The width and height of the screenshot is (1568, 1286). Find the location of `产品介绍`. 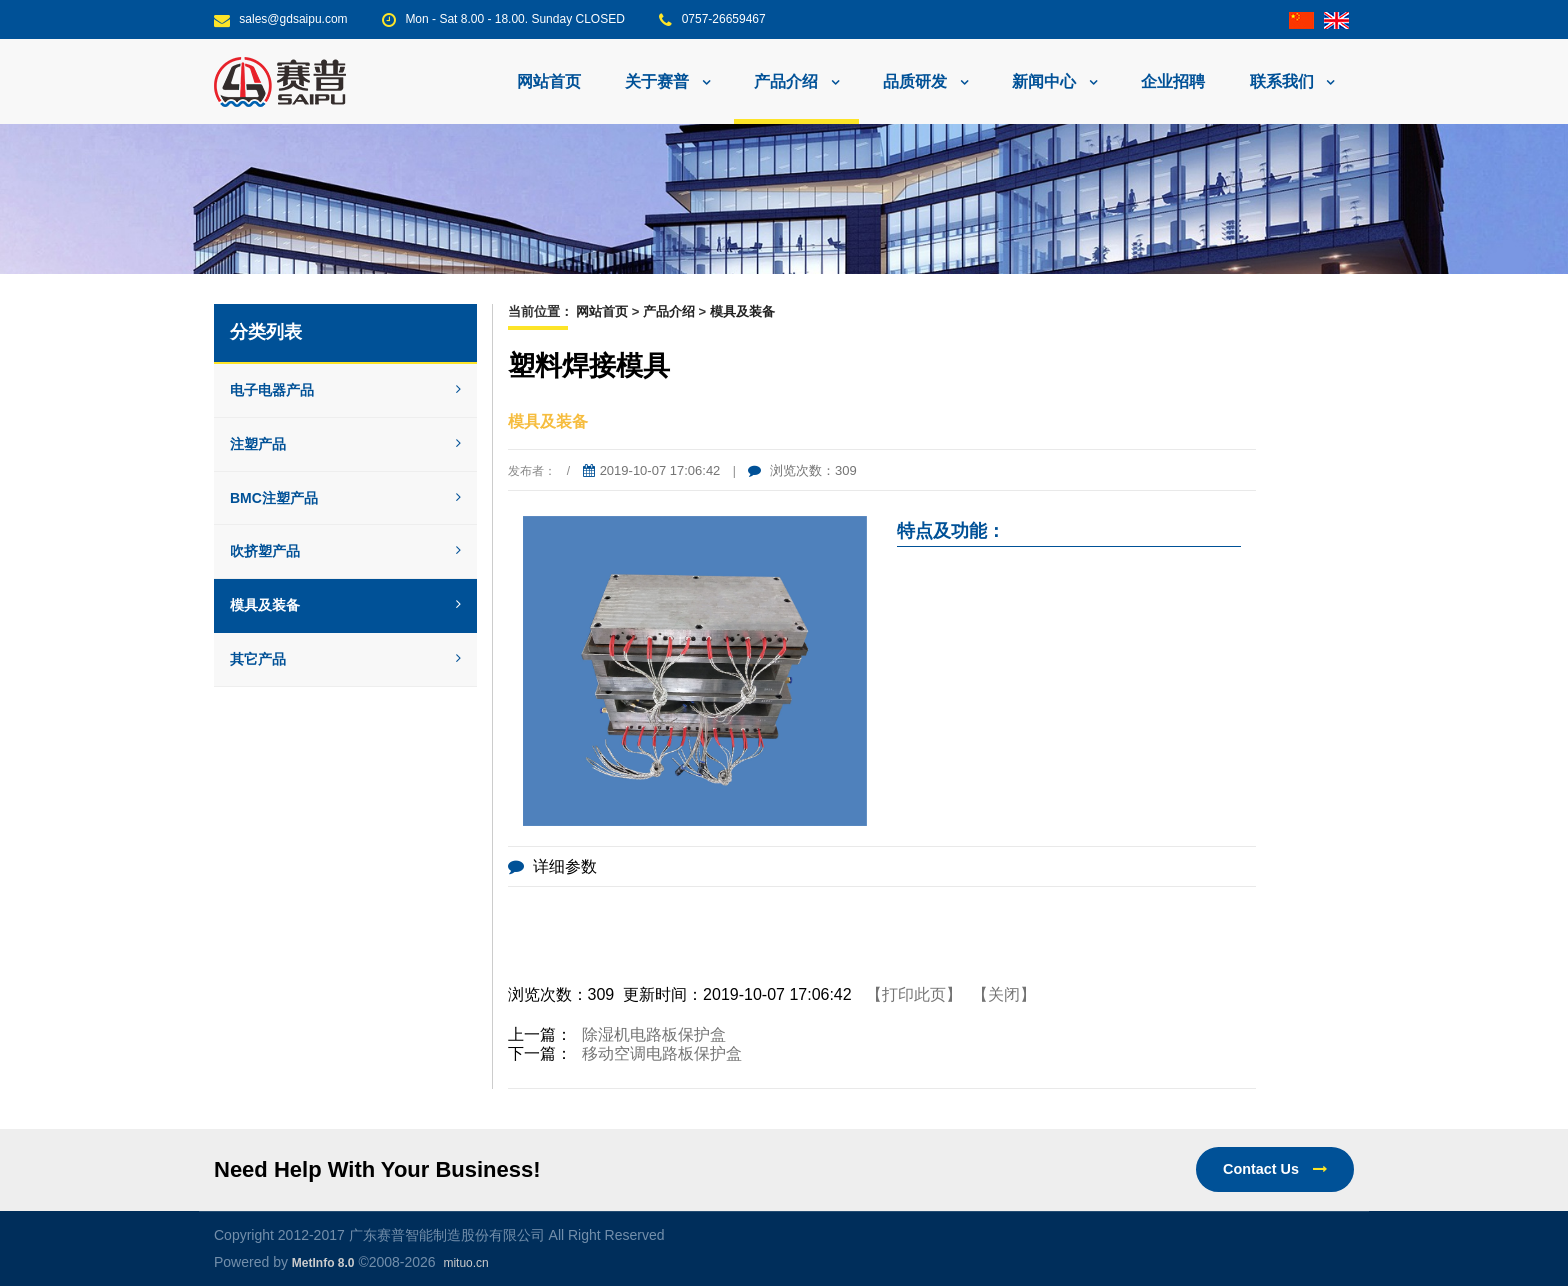

产品介绍 is located at coordinates (669, 311).